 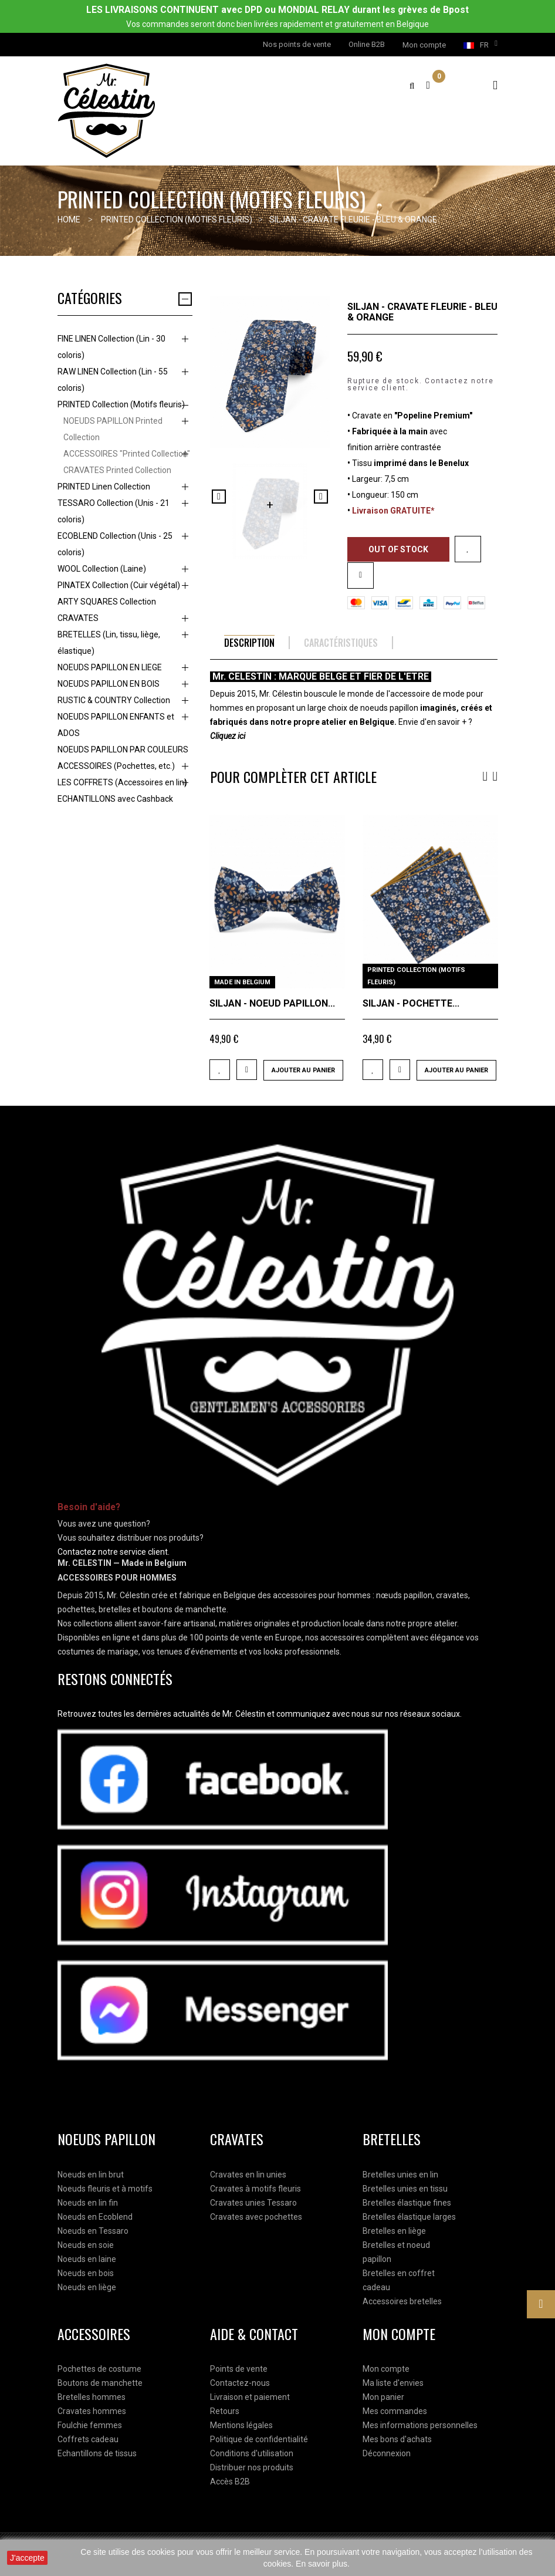 I want to click on PRINTED Linen Collection, so click(x=103, y=486).